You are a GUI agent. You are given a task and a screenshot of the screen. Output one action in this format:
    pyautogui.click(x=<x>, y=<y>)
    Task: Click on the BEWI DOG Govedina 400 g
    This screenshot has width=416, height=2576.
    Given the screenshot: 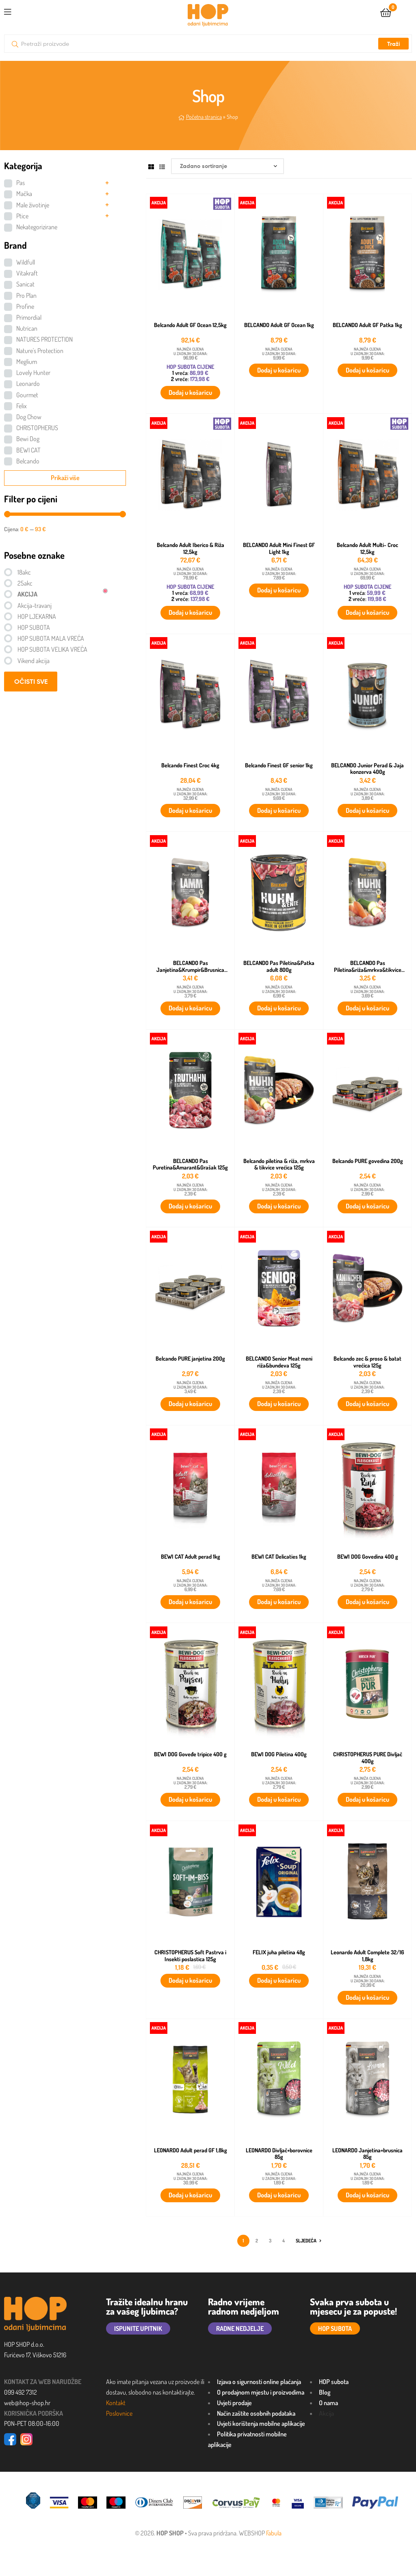 What is the action you would take?
    pyautogui.click(x=367, y=1556)
    